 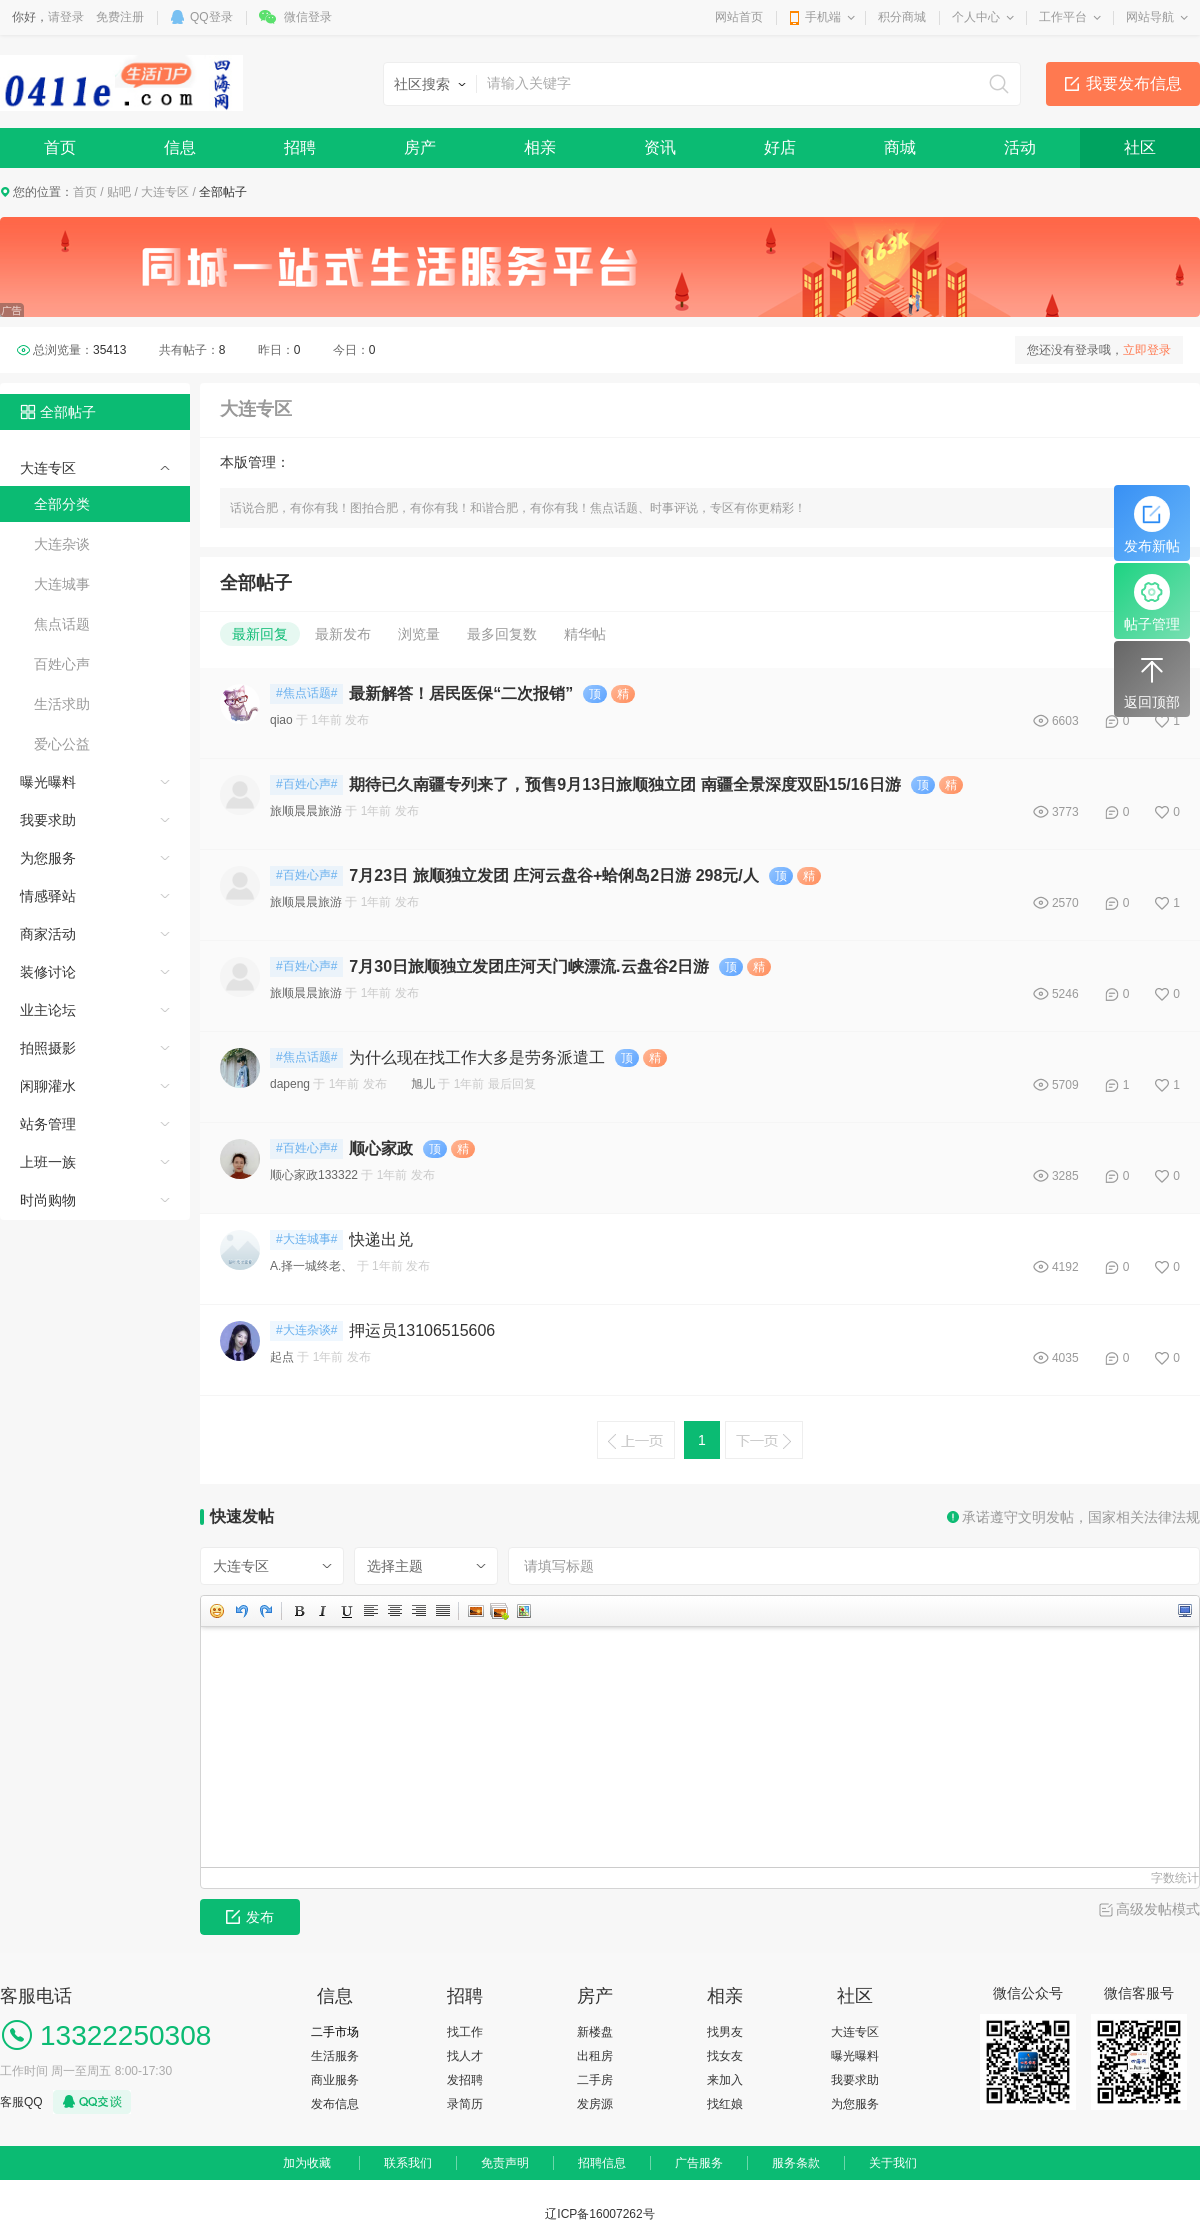 I want to click on 最多回复数, so click(x=502, y=634).